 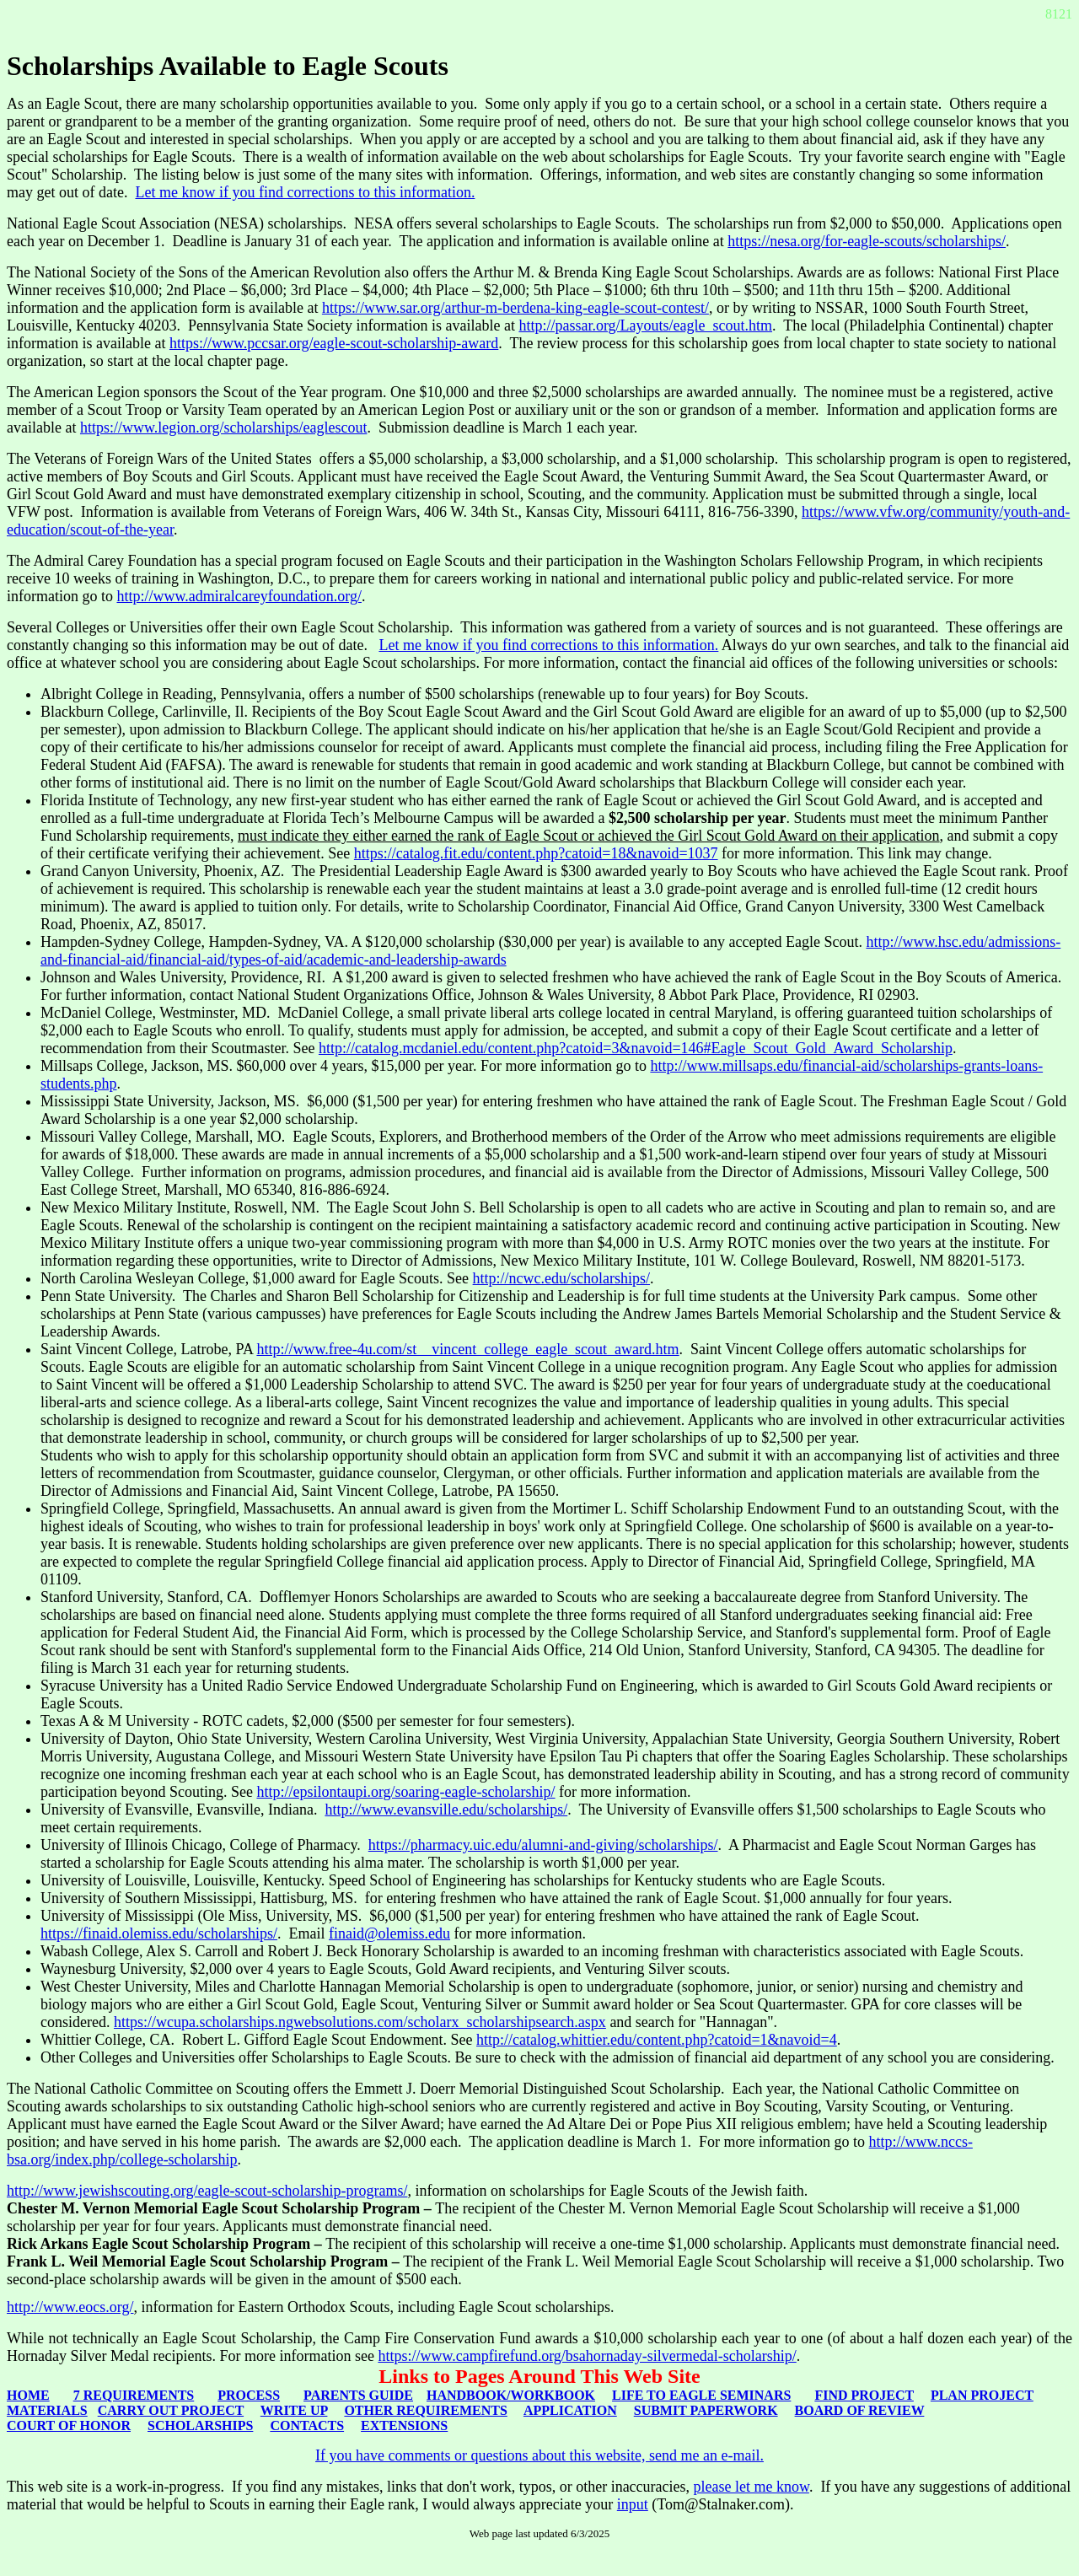 What do you see at coordinates (864, 2395) in the screenshot?
I see `FIND PROJECT` at bounding box center [864, 2395].